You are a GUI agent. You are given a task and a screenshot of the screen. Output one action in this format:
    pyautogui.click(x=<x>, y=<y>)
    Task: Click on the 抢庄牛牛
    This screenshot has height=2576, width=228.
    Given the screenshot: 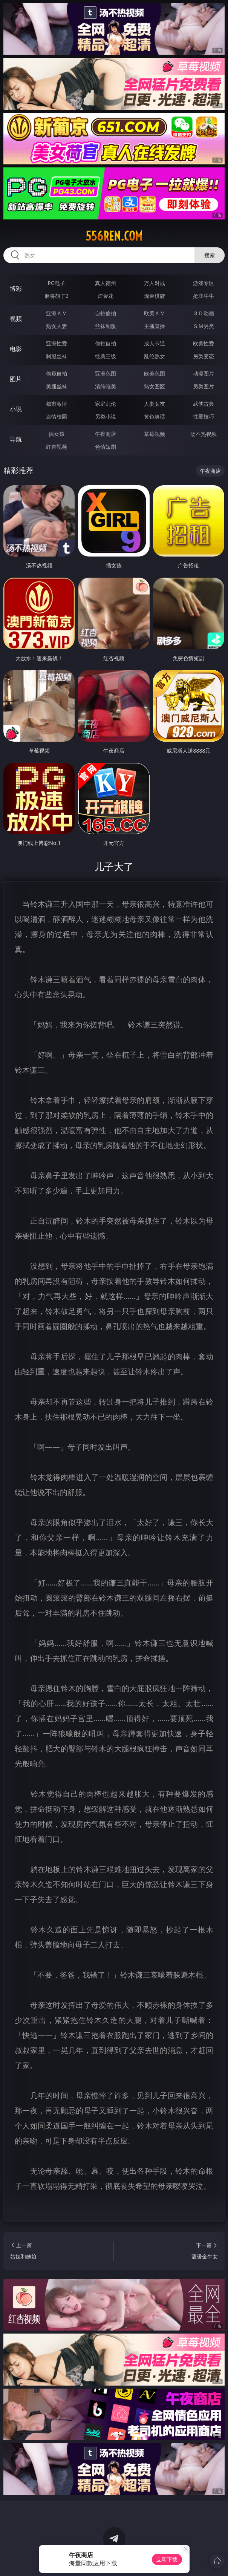 What is the action you would take?
    pyautogui.click(x=203, y=295)
    